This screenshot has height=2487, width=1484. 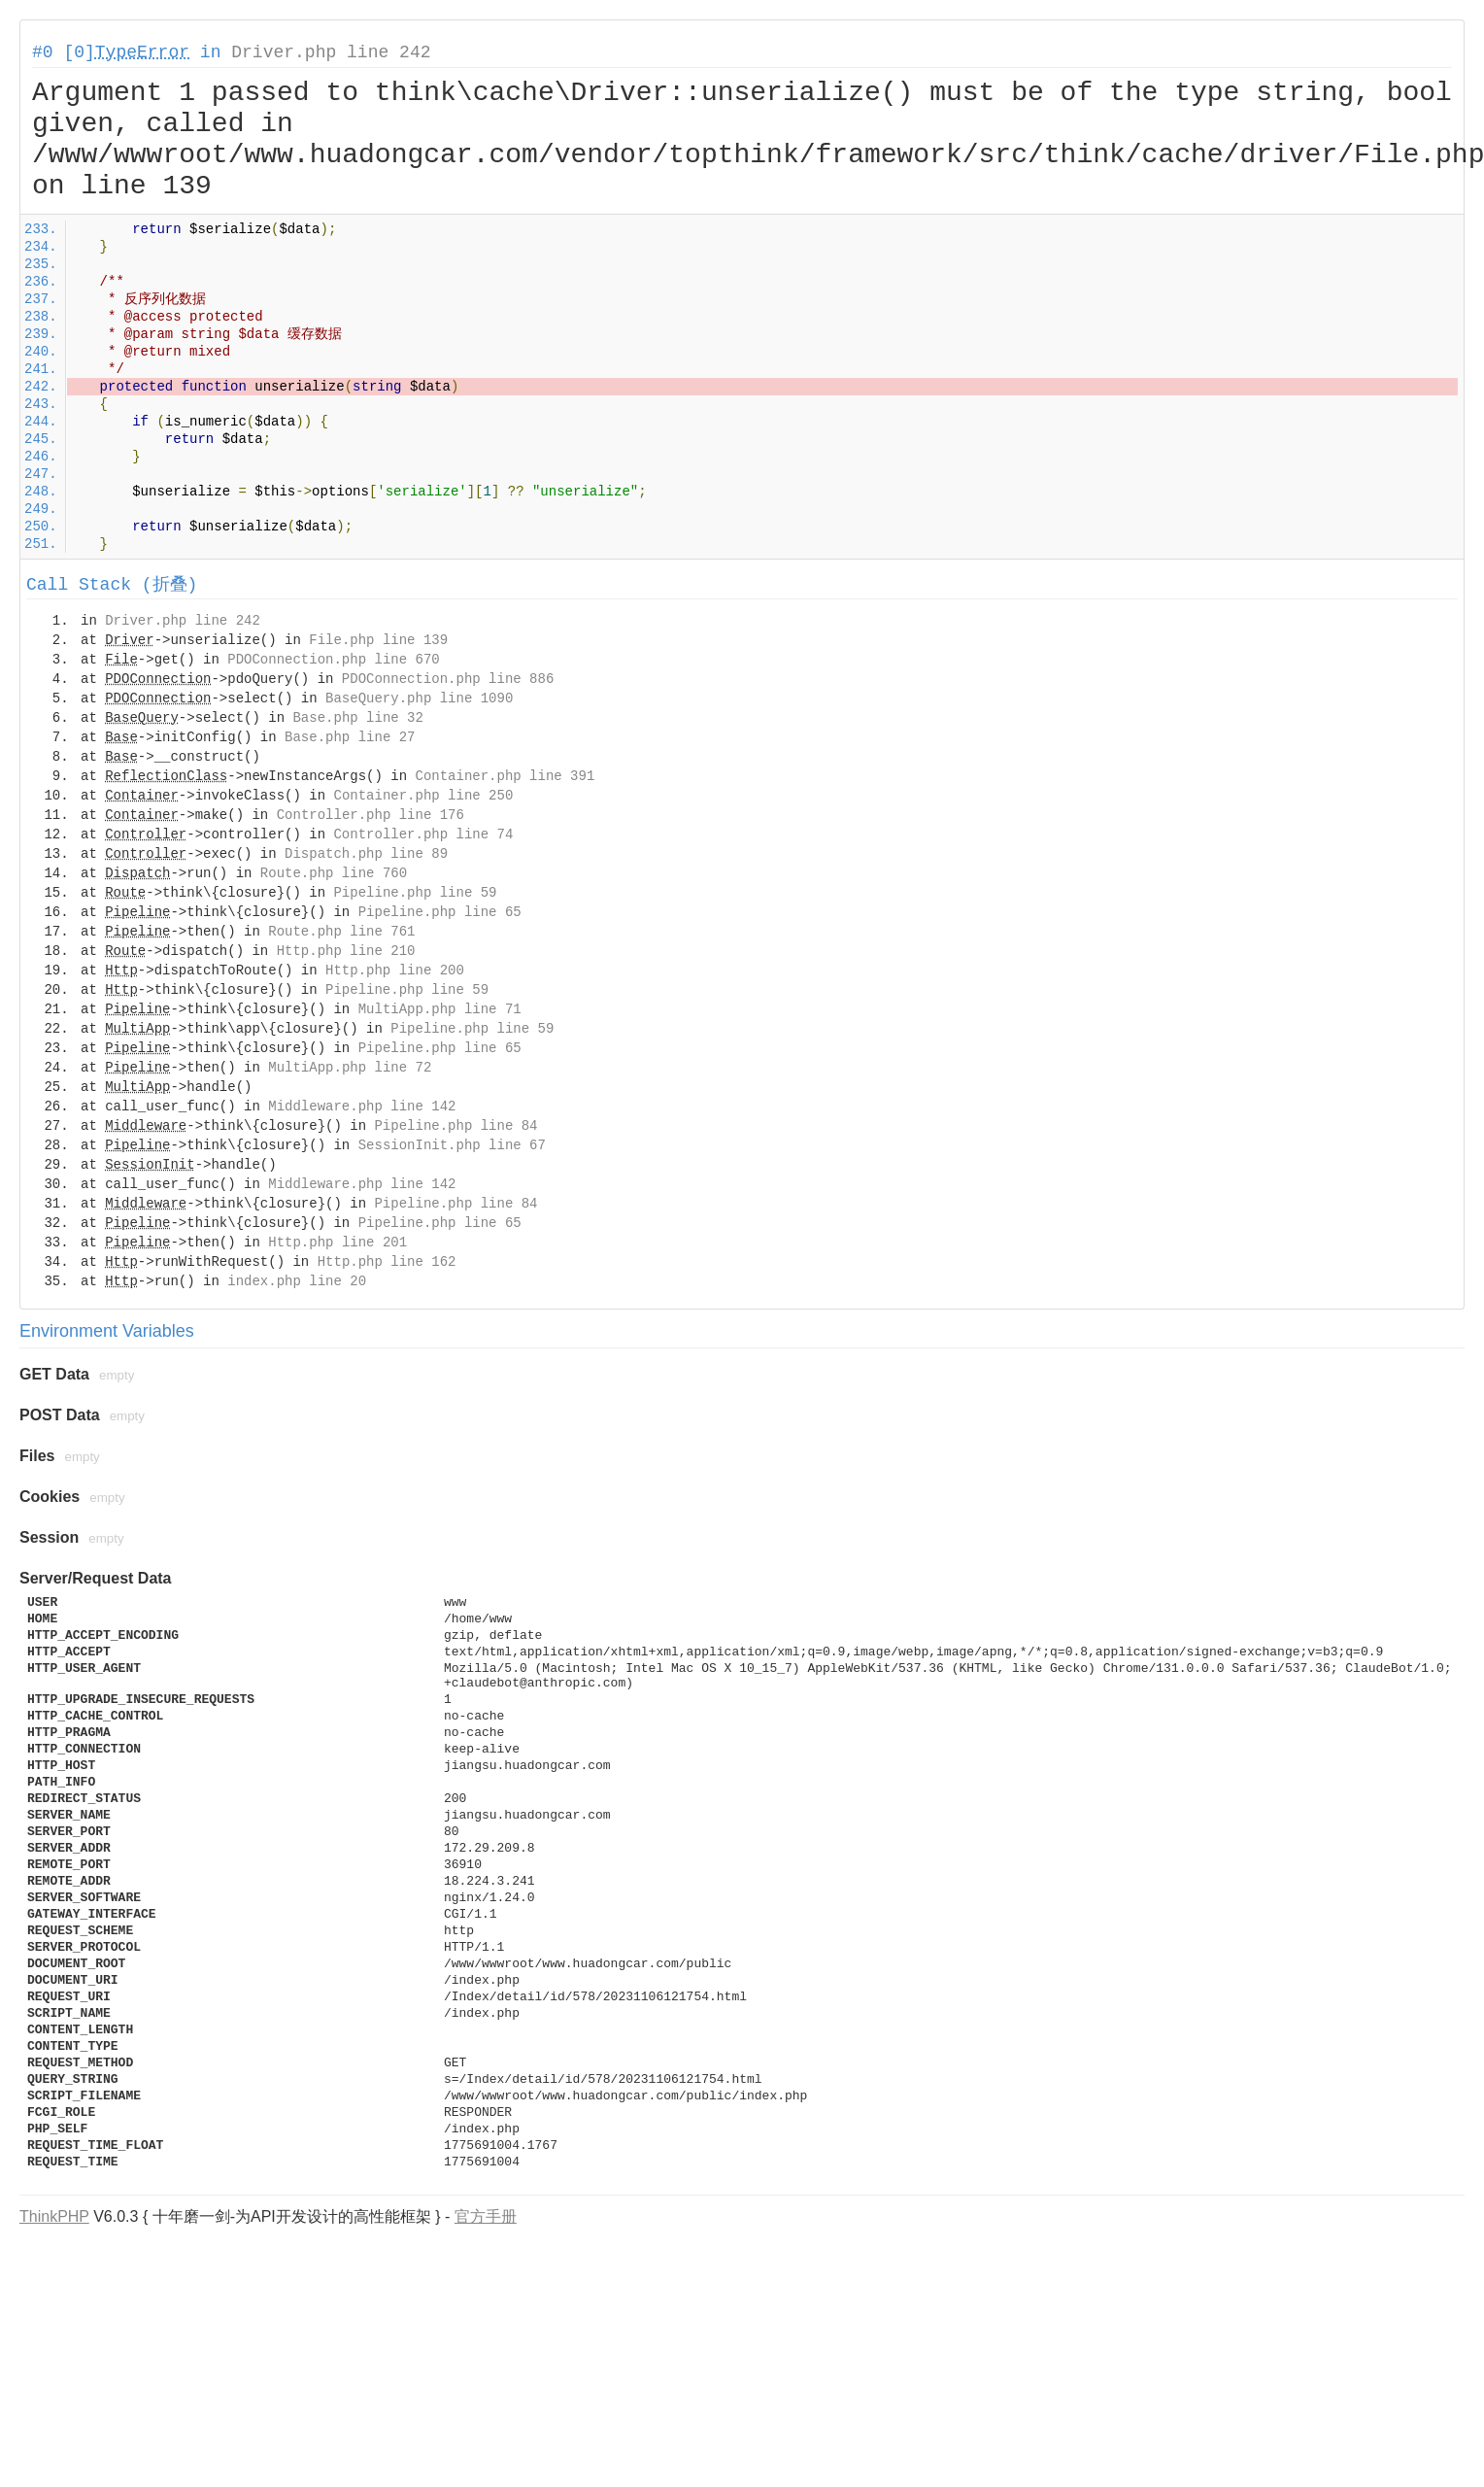 What do you see at coordinates (337, 1242) in the screenshot?
I see `Http.php line 201` at bounding box center [337, 1242].